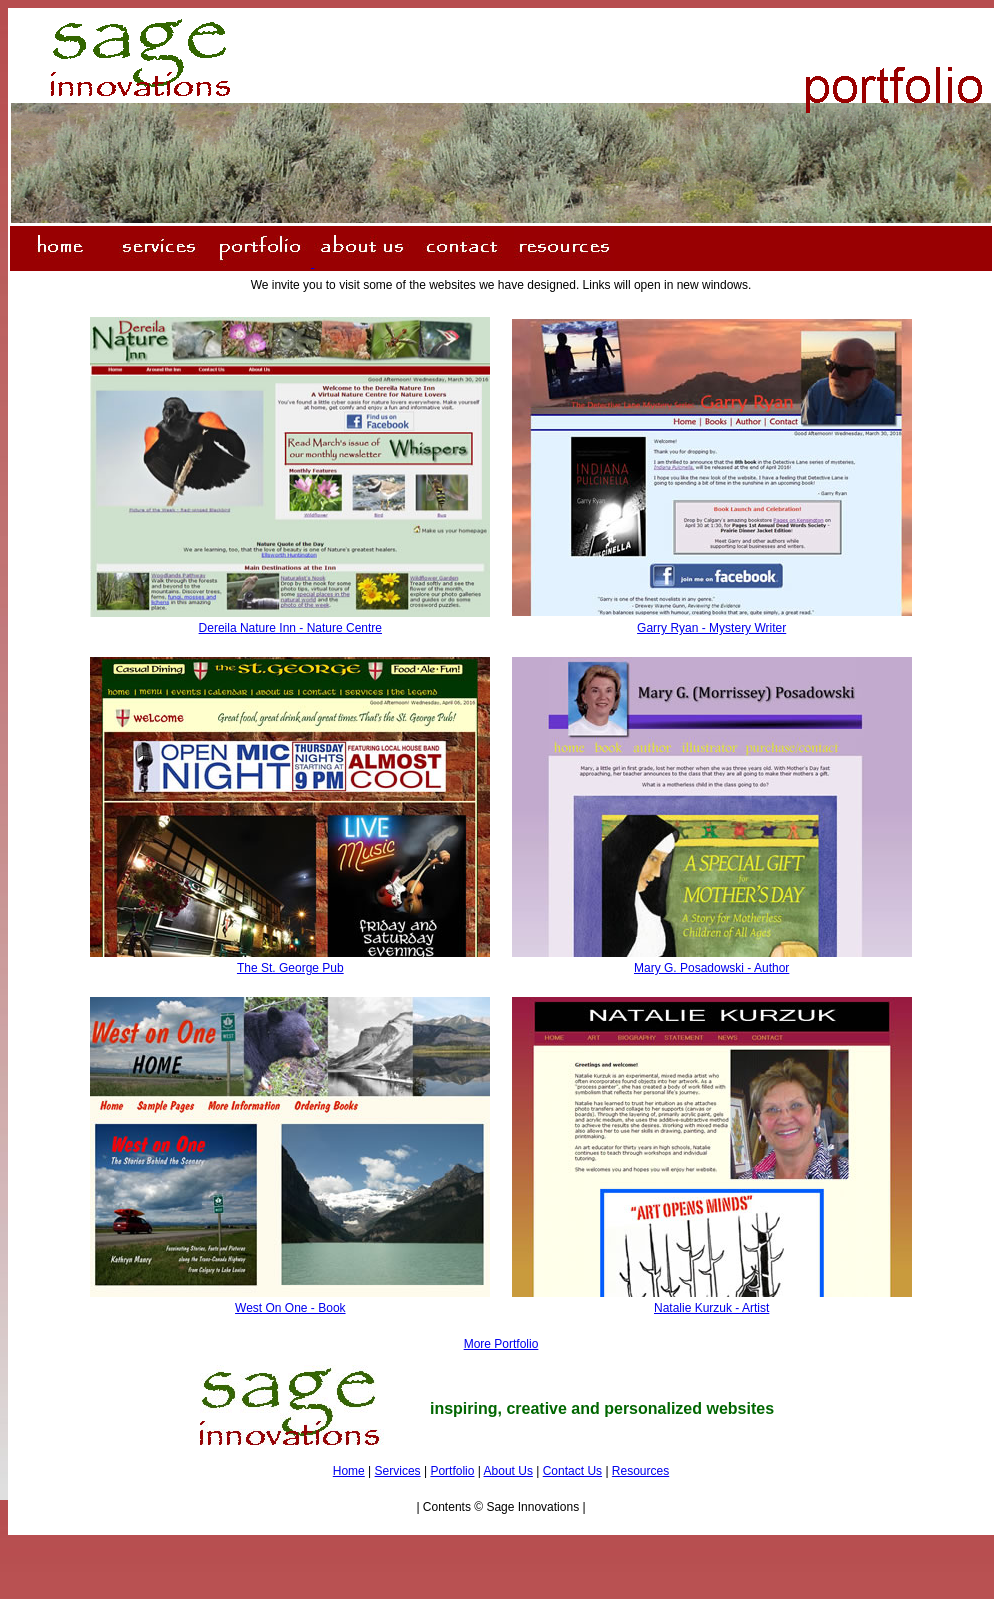  What do you see at coordinates (640, 1471) in the screenshot?
I see `Resources` at bounding box center [640, 1471].